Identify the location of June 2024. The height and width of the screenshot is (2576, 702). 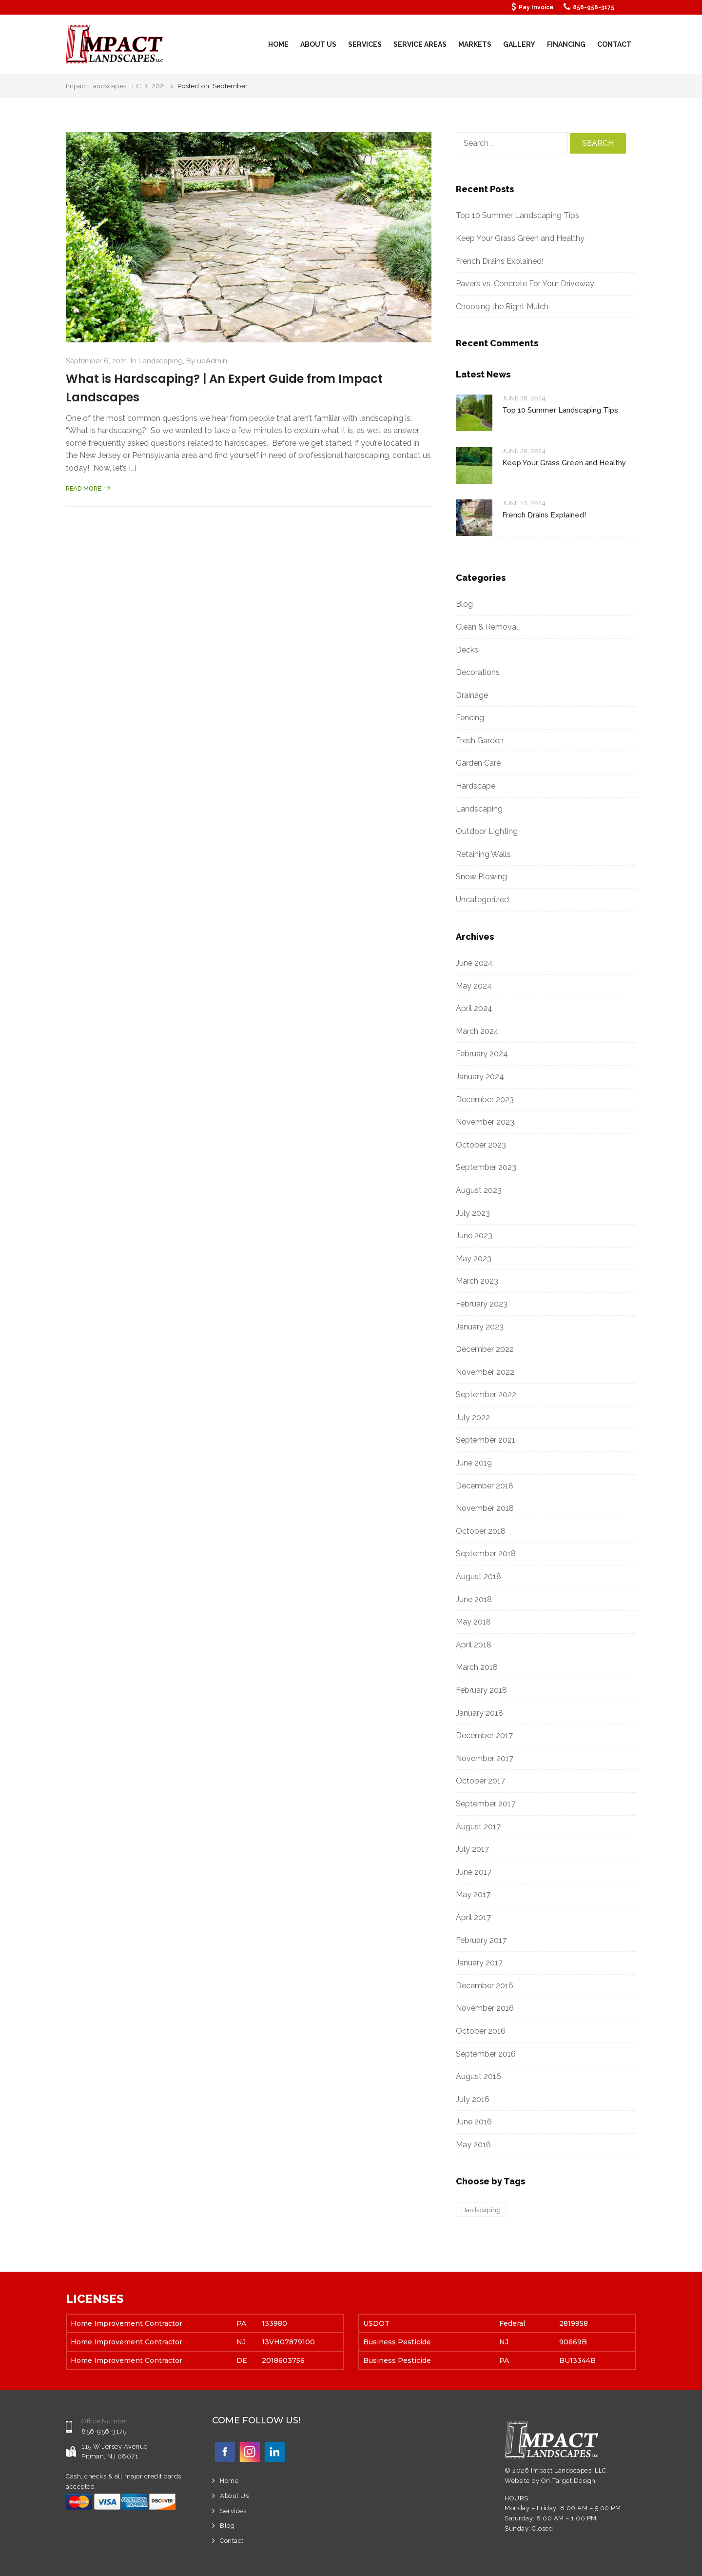
(474, 963).